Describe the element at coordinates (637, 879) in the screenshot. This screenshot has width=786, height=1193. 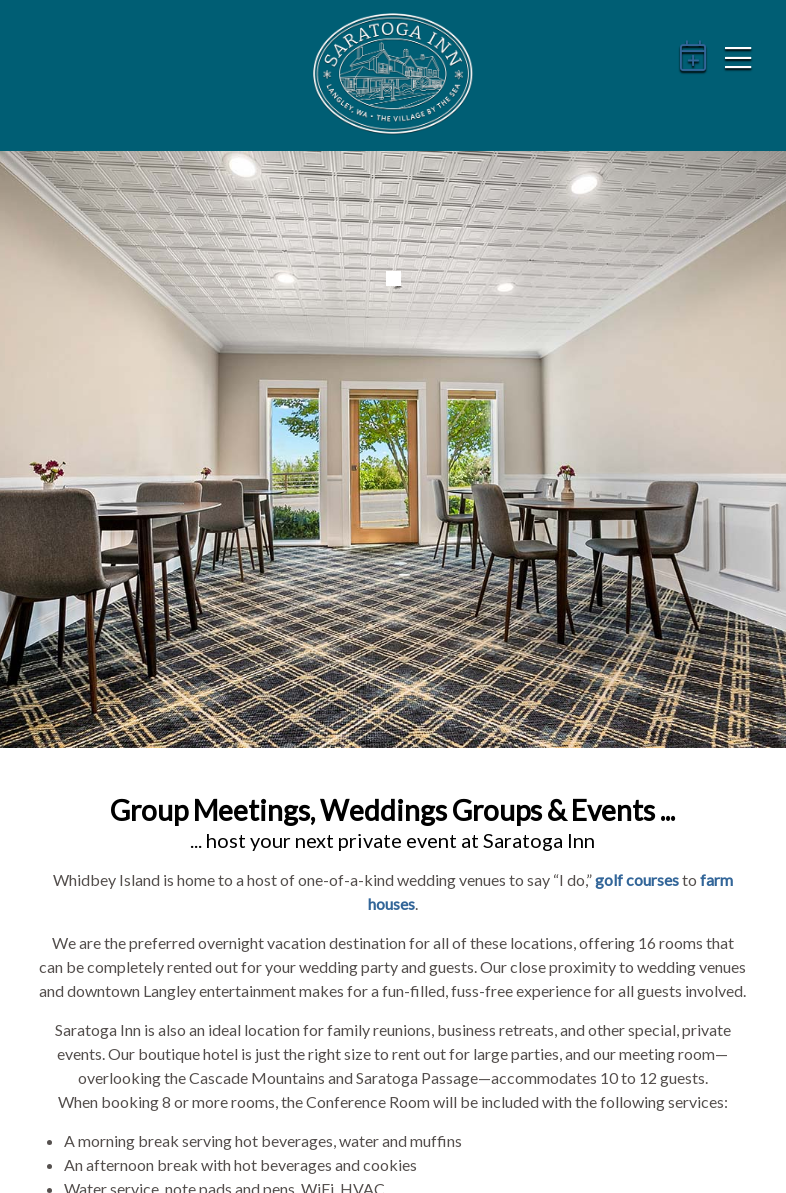
I see `golf courses` at that location.